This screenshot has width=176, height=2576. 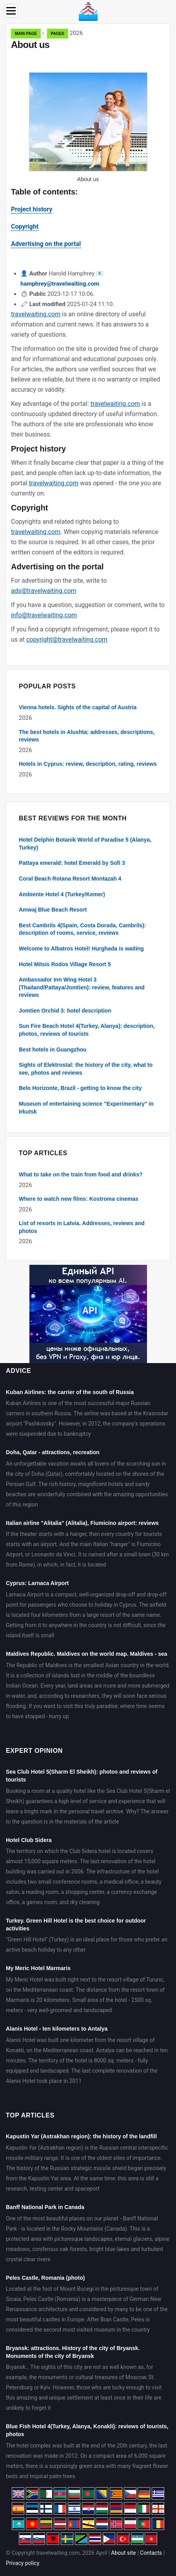 I want to click on Where to watch new films: Kostroma cinemas, so click(x=78, y=1199).